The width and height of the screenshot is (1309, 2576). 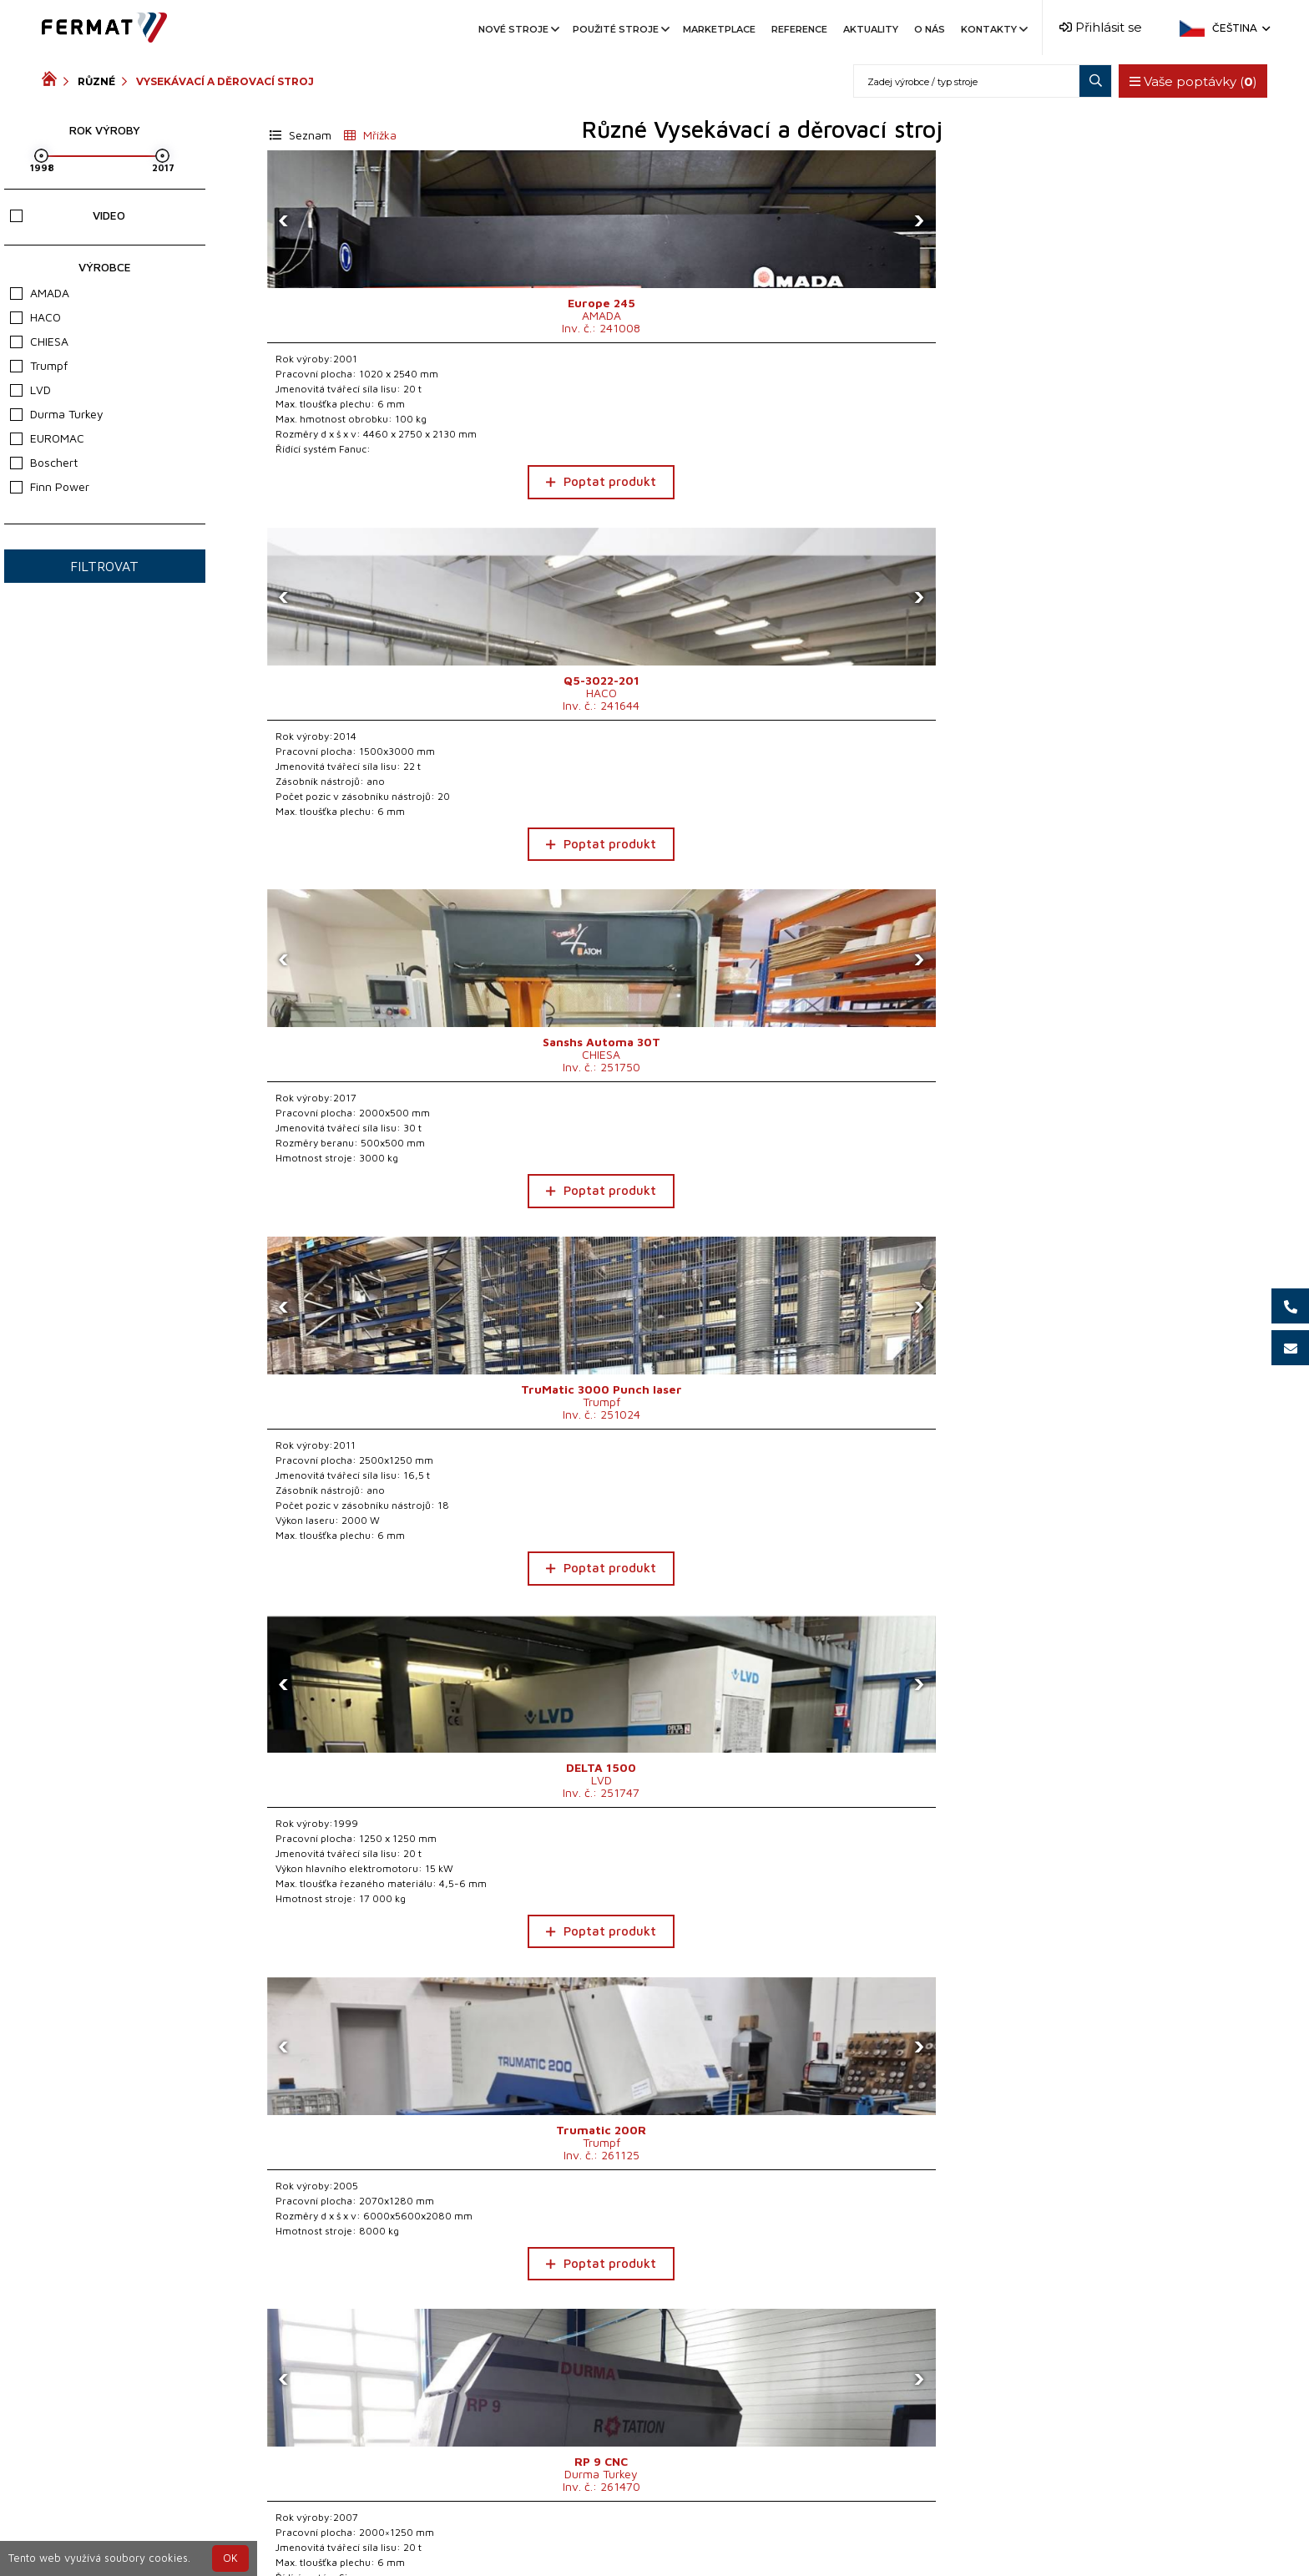 What do you see at coordinates (230, 2558) in the screenshot?
I see `OK` at bounding box center [230, 2558].